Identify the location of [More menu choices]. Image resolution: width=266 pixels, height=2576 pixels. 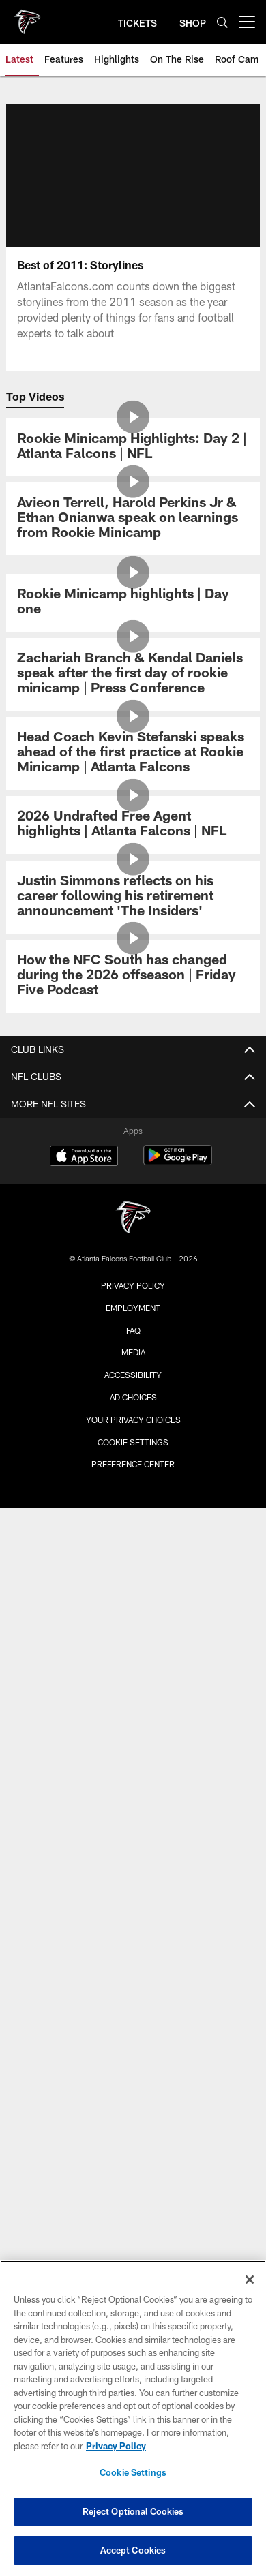
(247, 21).